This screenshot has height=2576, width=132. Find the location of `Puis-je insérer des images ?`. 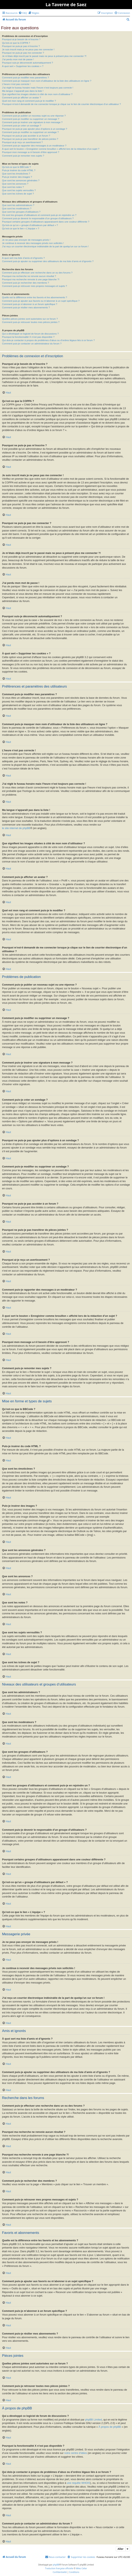

Puis-je insérer des images ? is located at coordinates (17, 177).